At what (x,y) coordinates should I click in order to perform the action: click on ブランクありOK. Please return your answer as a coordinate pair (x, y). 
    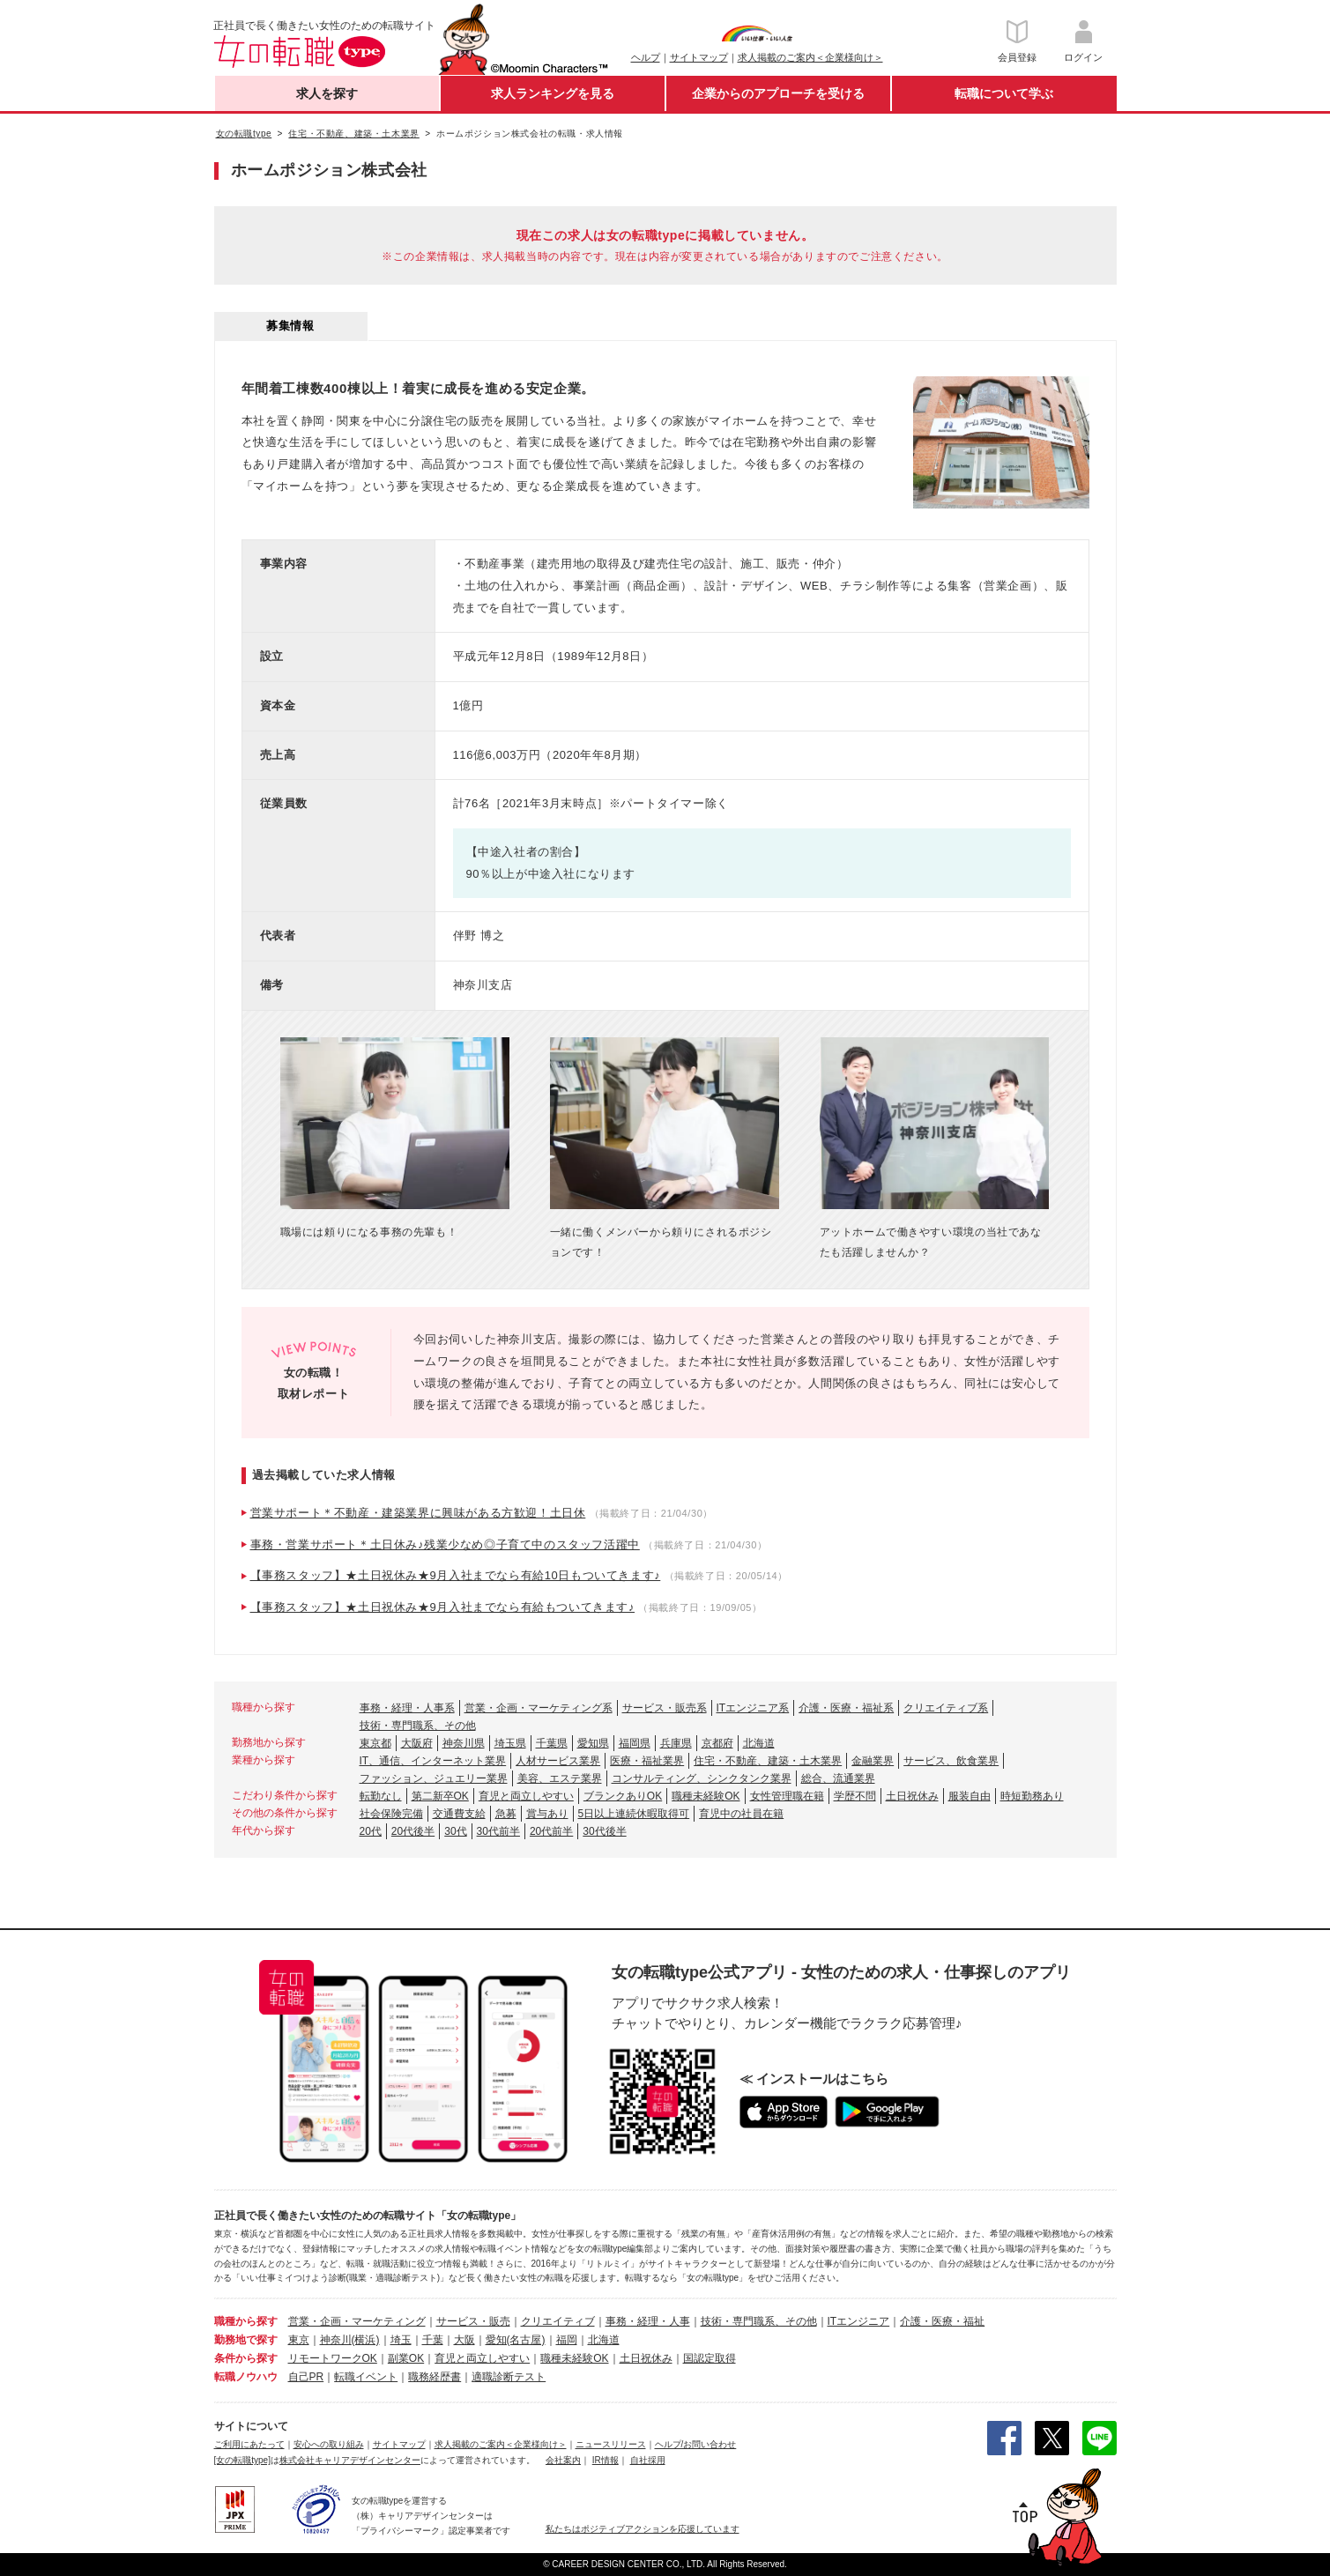
    Looking at the image, I should click on (622, 1796).